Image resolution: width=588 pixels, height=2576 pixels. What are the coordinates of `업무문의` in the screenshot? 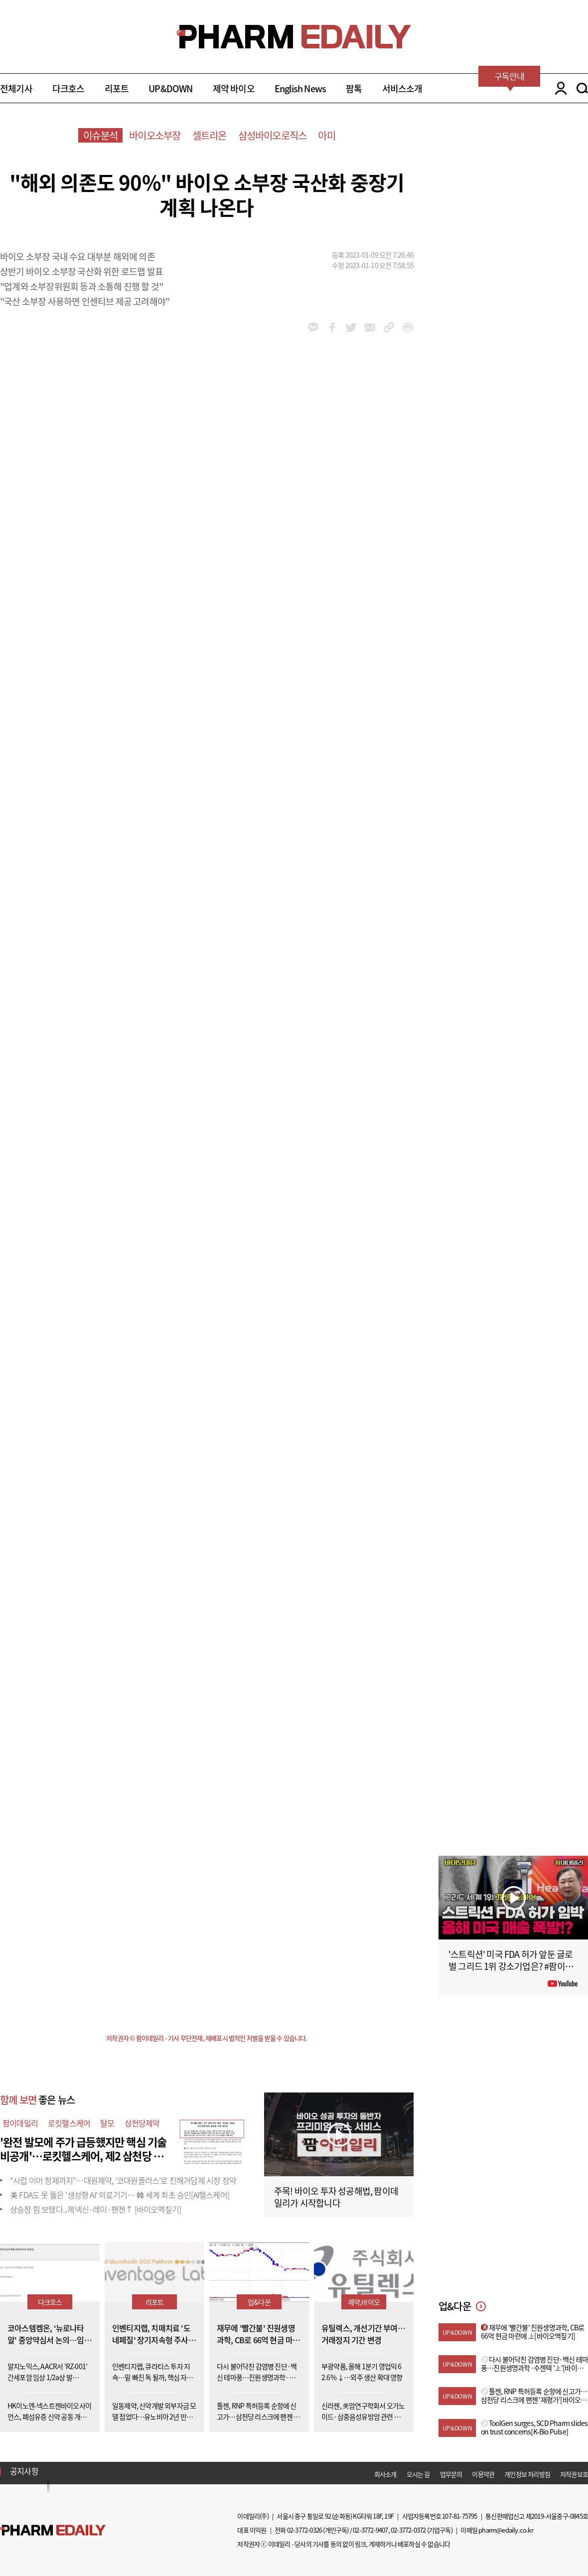 It's located at (451, 2474).